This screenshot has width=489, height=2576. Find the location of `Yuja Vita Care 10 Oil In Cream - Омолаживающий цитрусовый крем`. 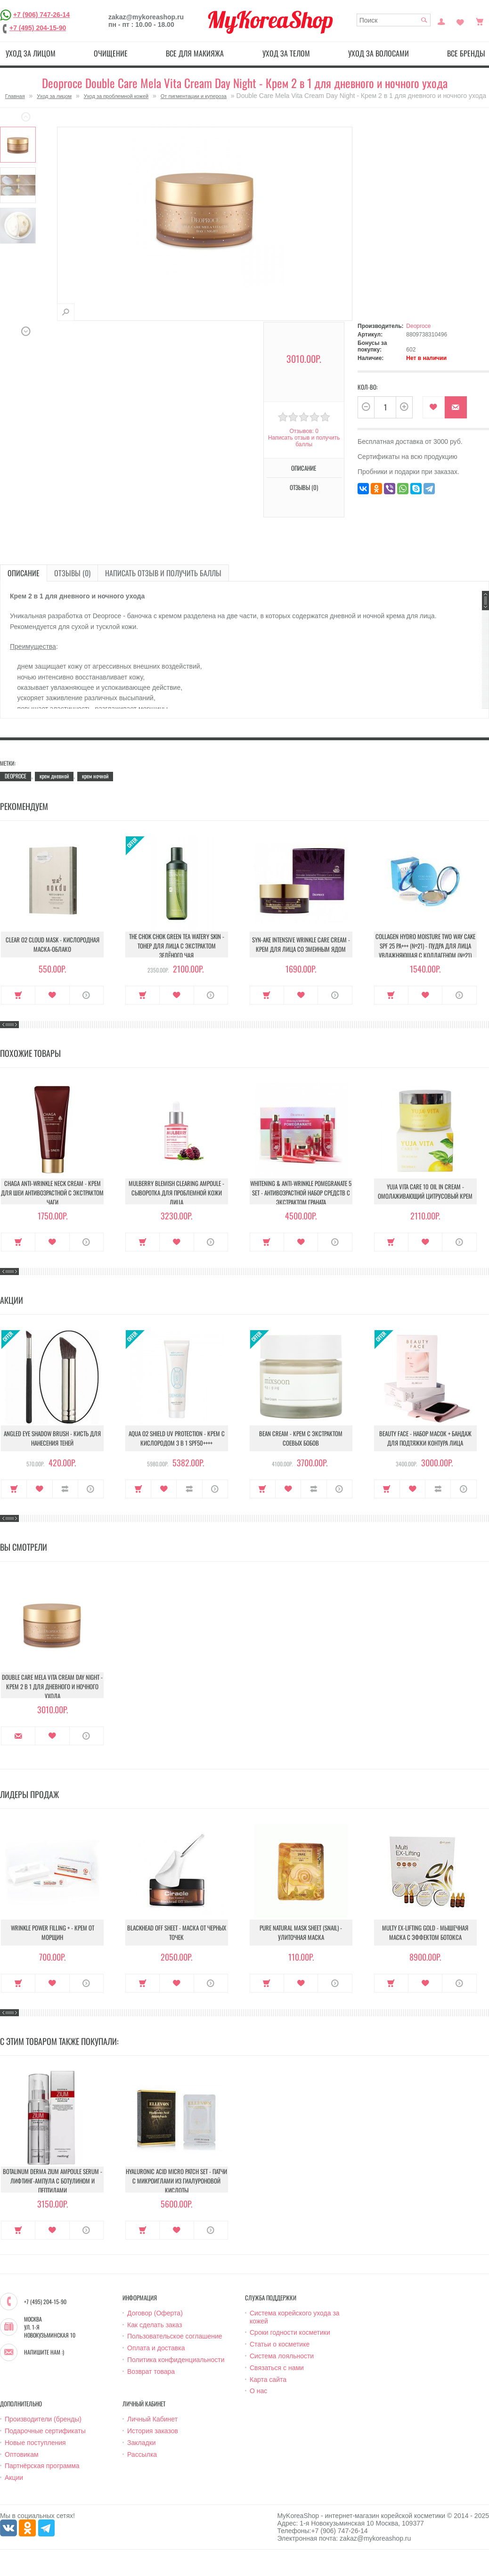

Yuja Vita Care 10 Oil In Cream - Омолаживающий цитрусовый крем is located at coordinates (425, 1191).